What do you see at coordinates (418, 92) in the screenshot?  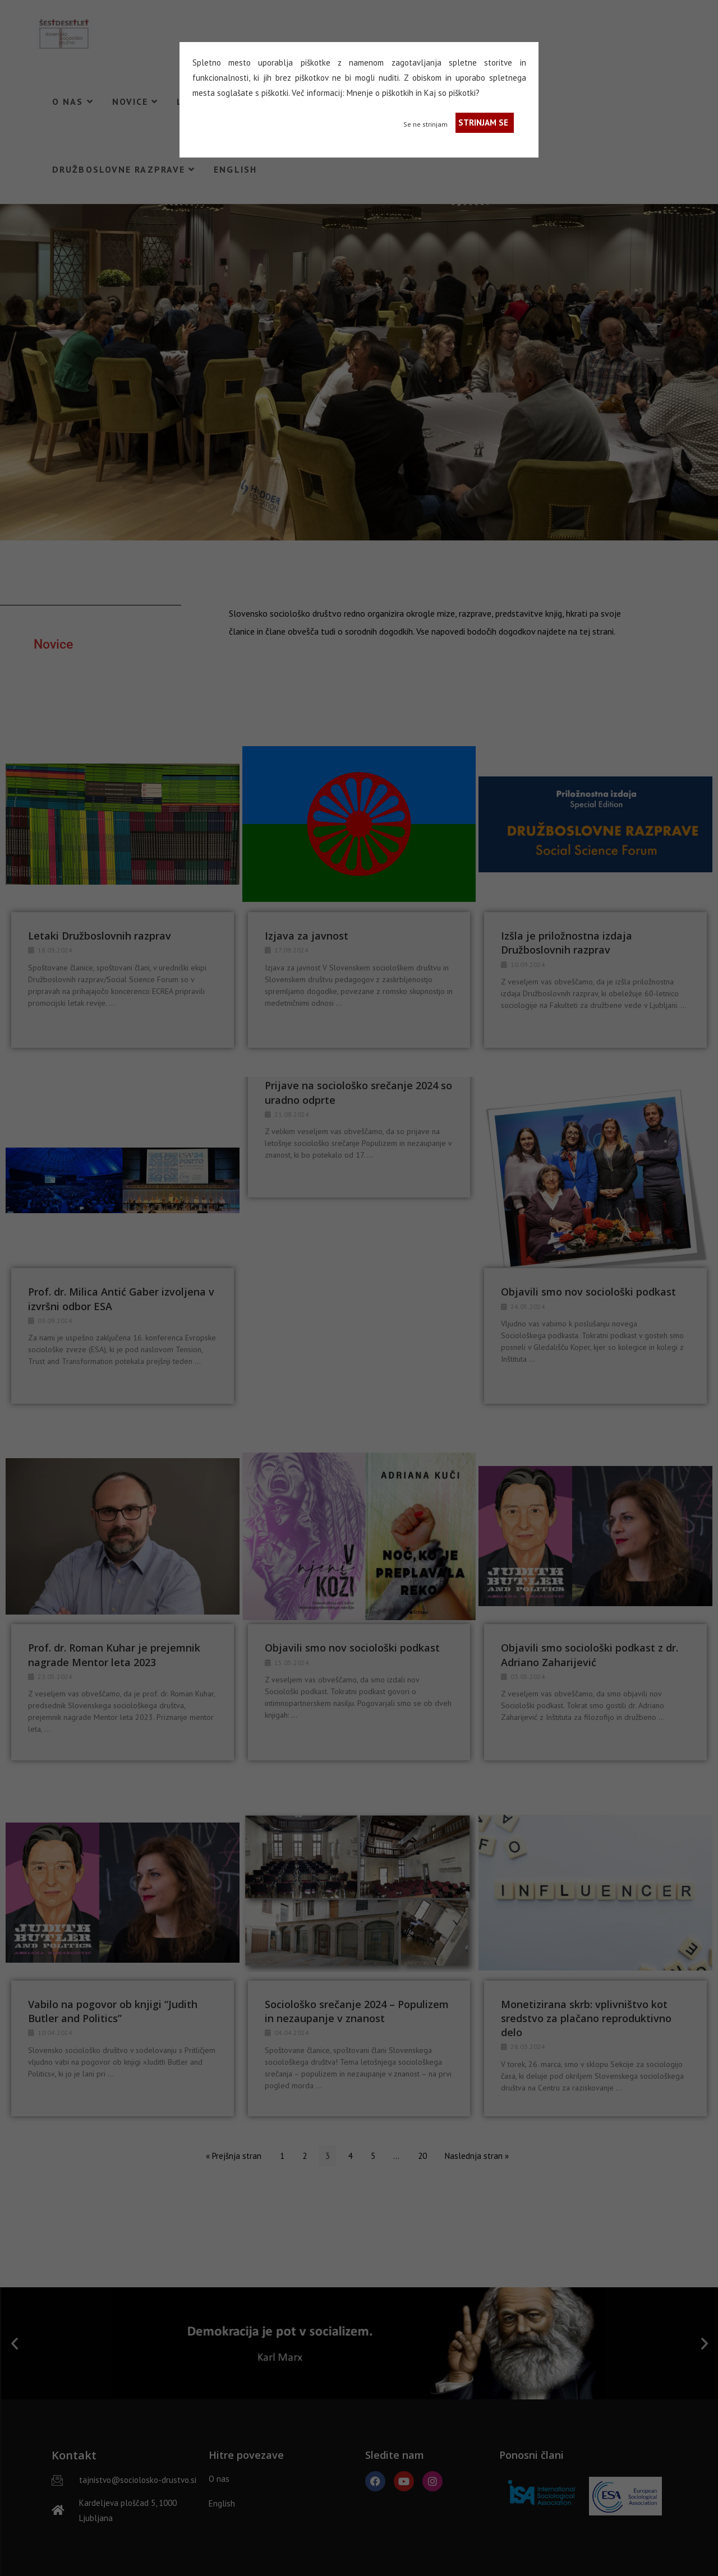 I see `in` at bounding box center [418, 92].